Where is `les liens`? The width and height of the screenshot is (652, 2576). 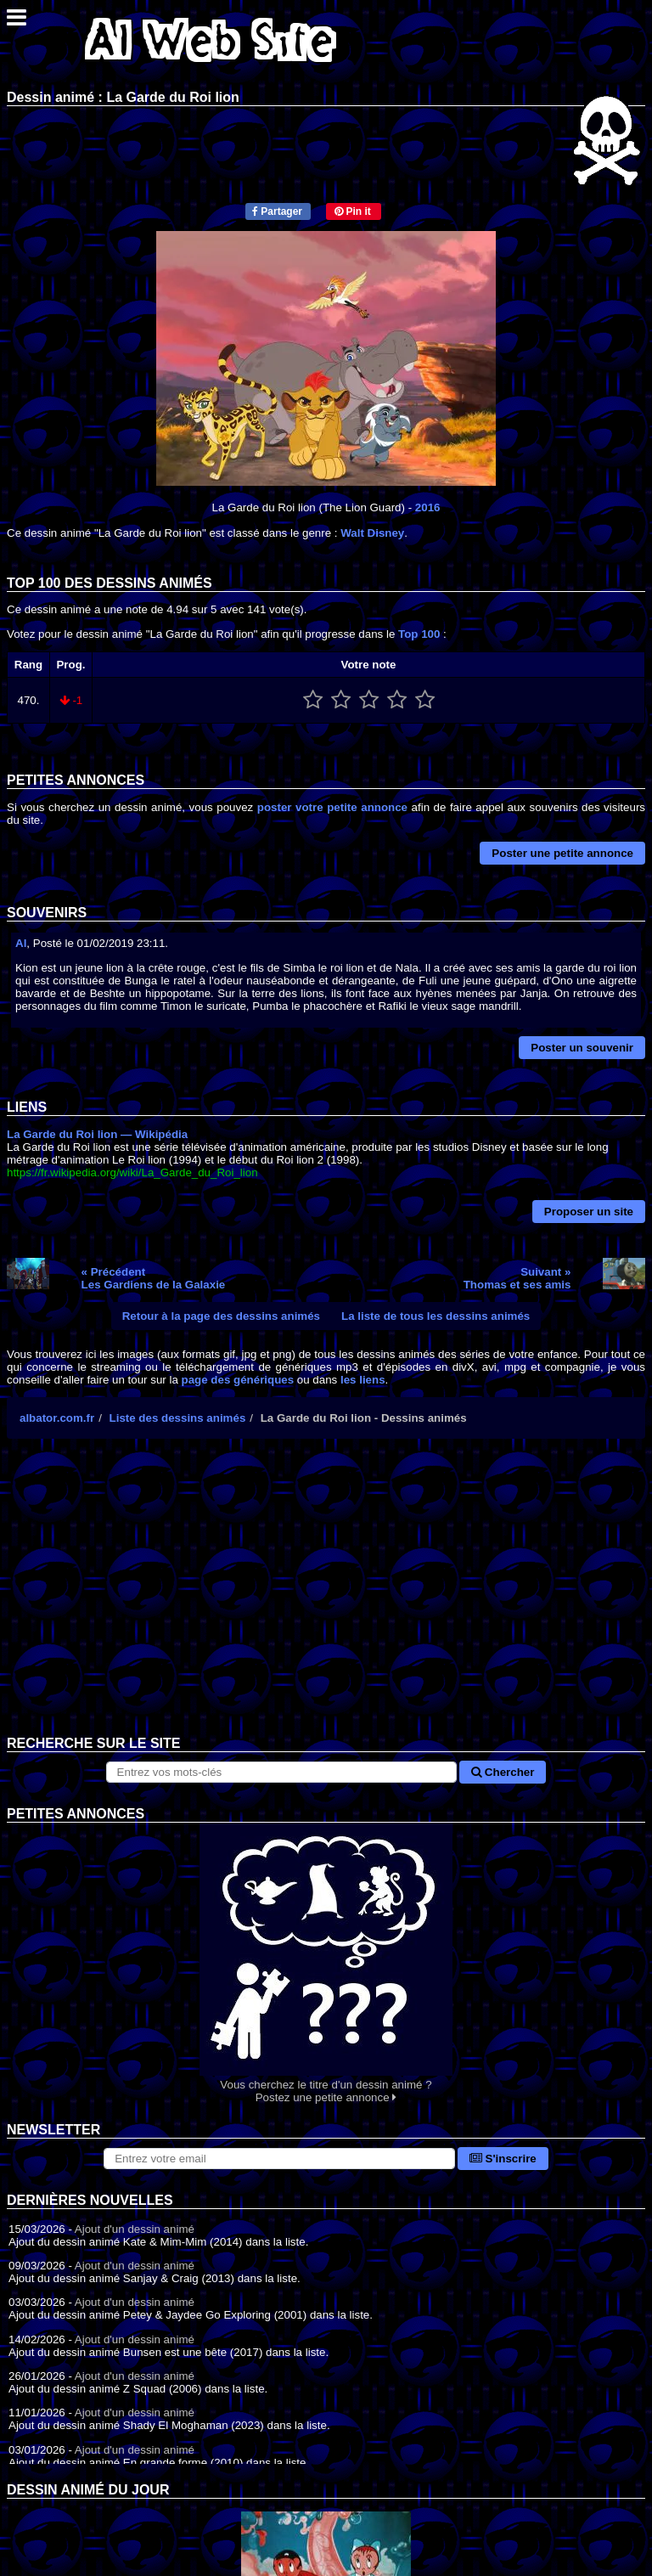
les liens is located at coordinates (362, 1379).